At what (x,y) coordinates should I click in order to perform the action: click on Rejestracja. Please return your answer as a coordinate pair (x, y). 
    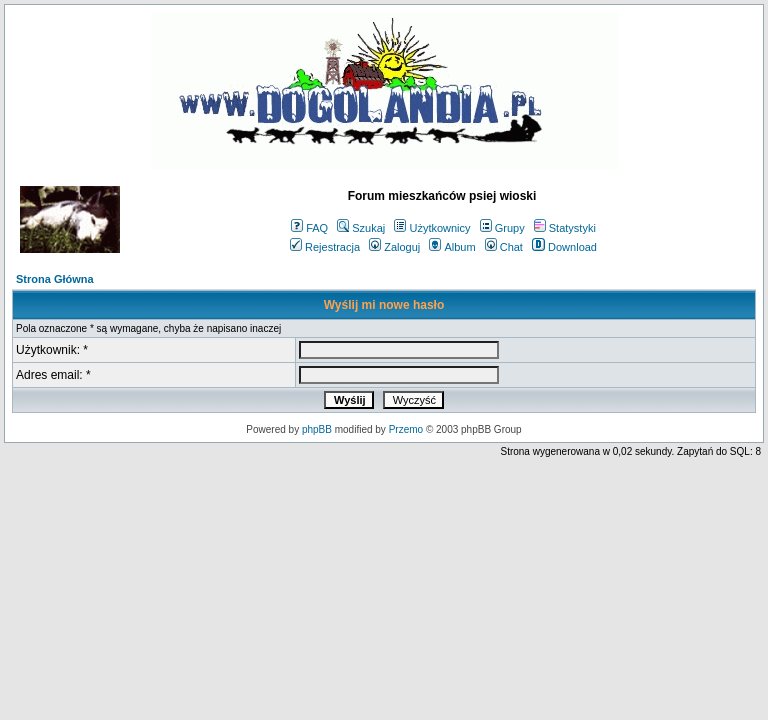
    Looking at the image, I should click on (325, 247).